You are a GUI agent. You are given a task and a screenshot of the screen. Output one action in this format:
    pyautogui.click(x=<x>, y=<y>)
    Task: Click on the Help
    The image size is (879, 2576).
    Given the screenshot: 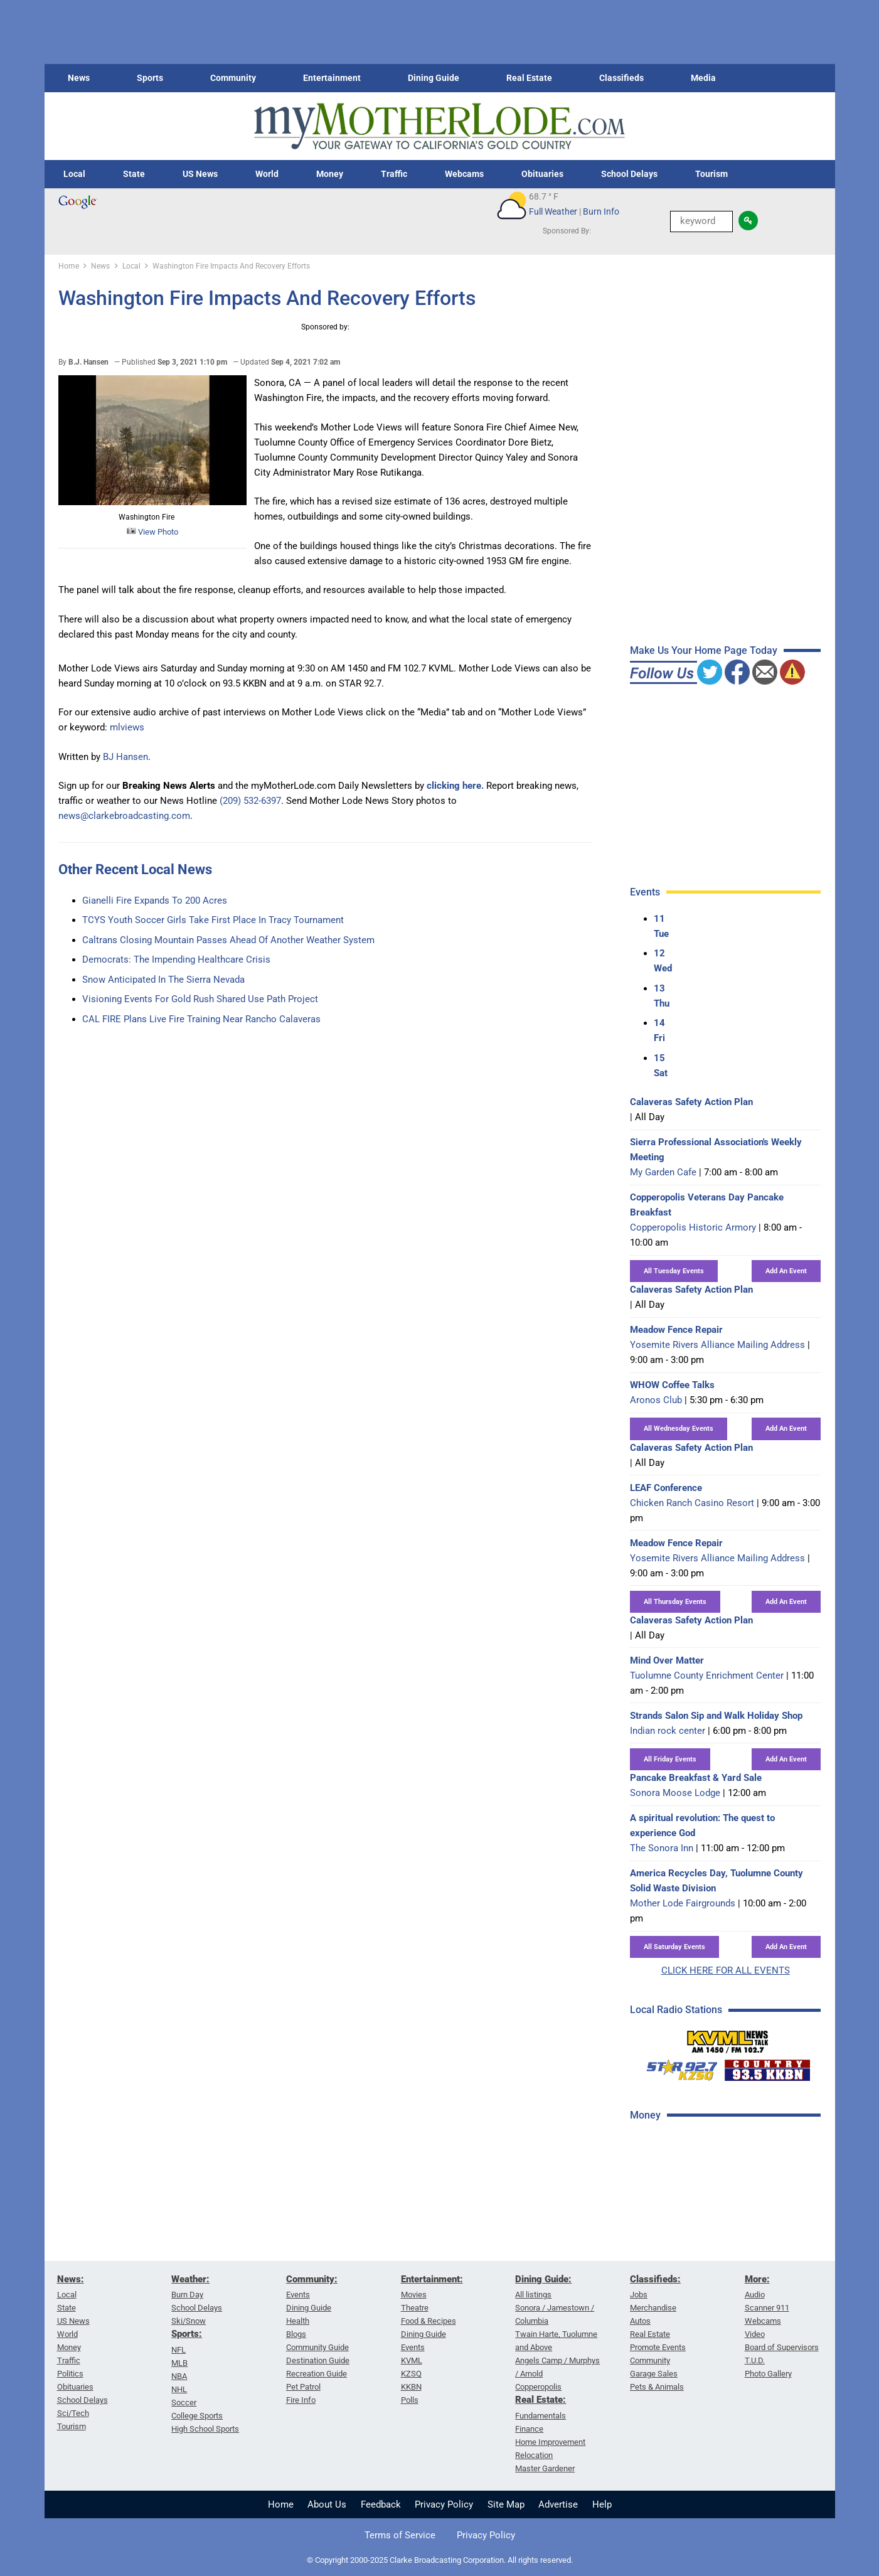 What is the action you would take?
    pyautogui.click(x=602, y=2504)
    